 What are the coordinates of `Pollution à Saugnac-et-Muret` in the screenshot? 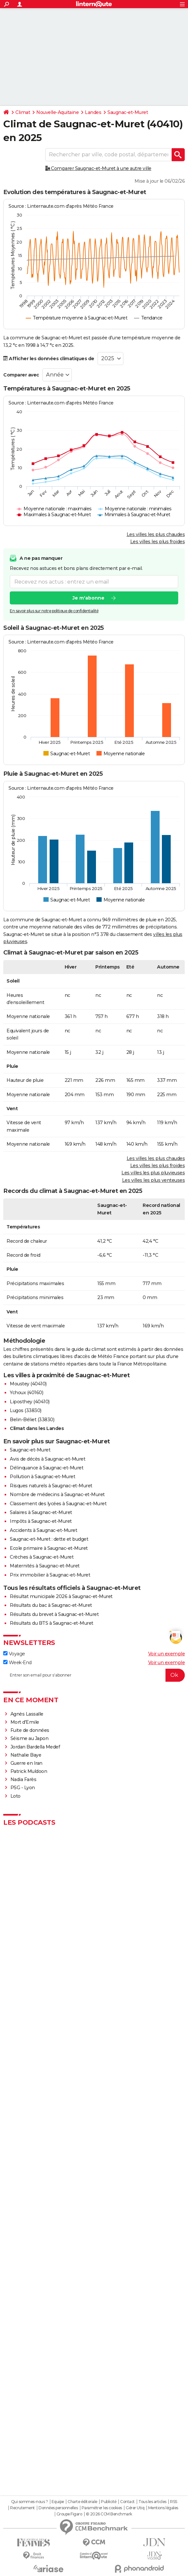 It's located at (42, 1476).